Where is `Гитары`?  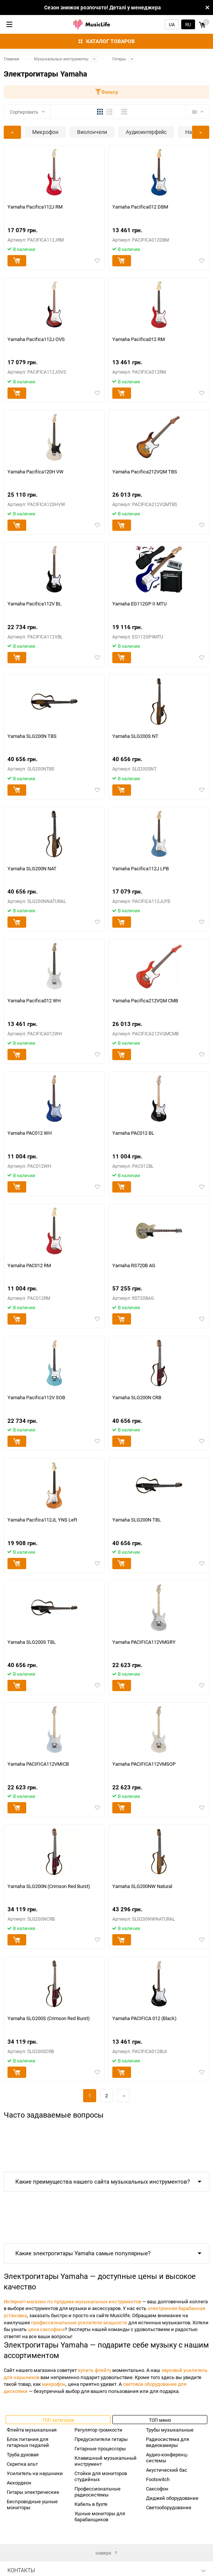
Гитары is located at coordinates (119, 59).